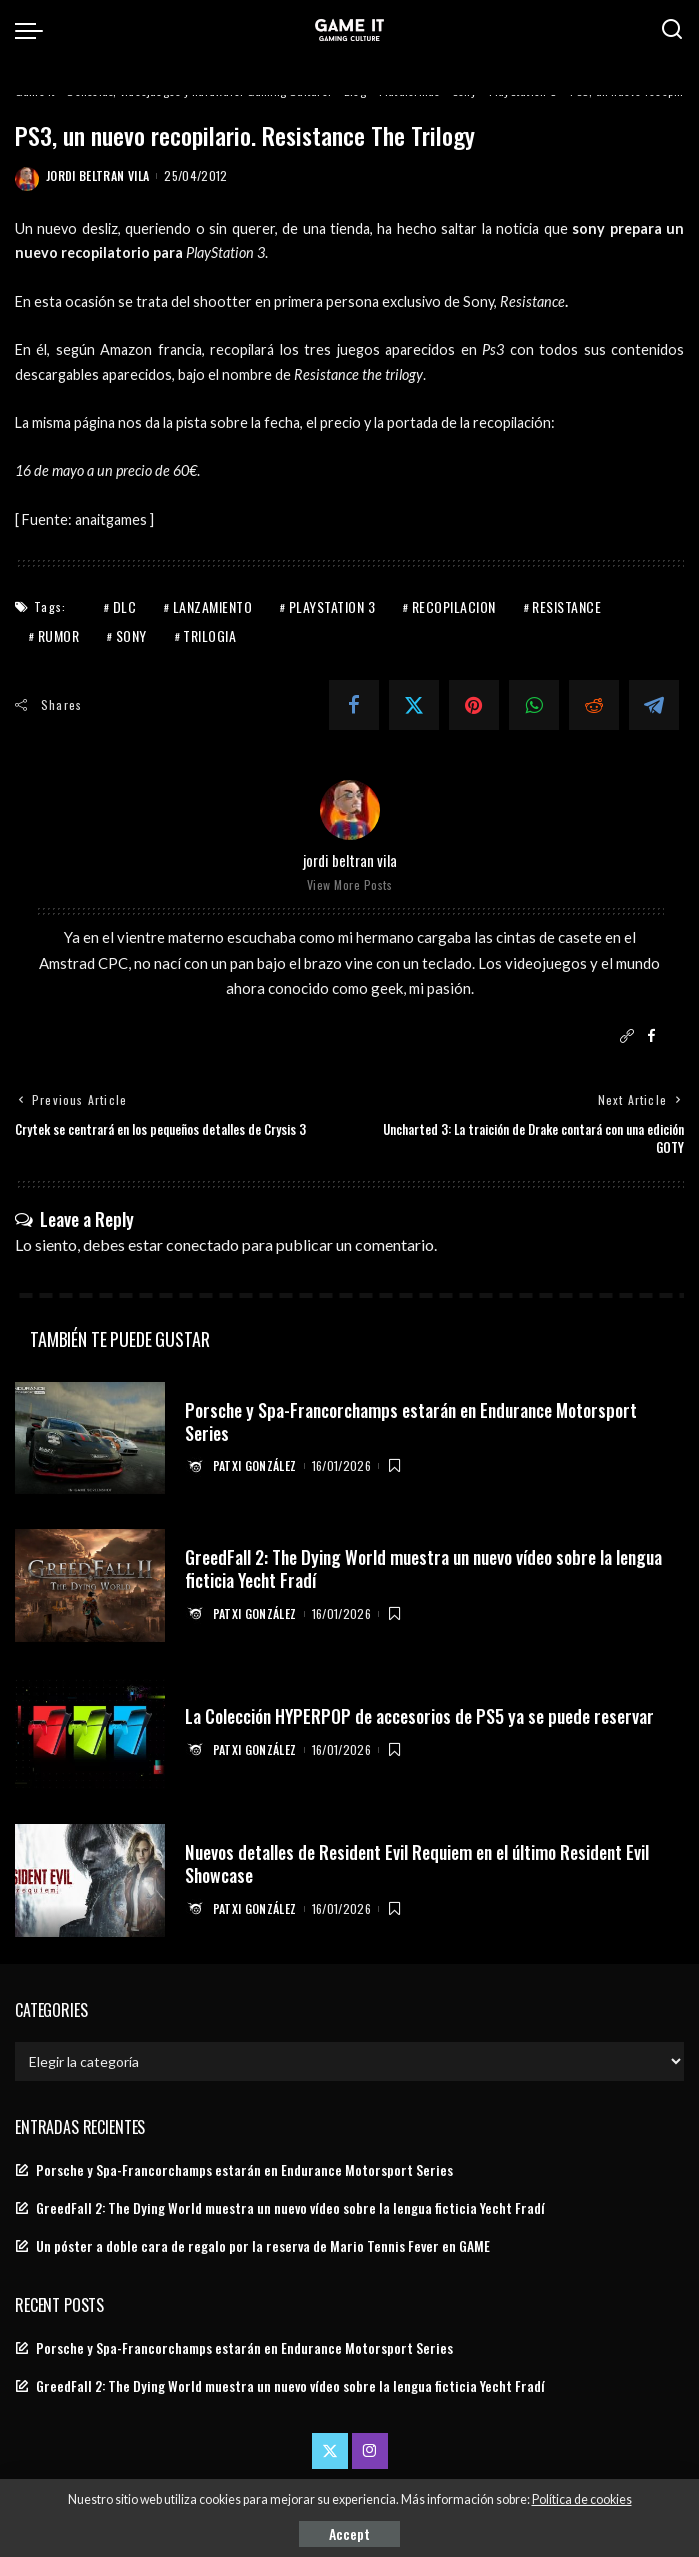 The image size is (699, 2557). I want to click on View More Posts, so click(350, 884).